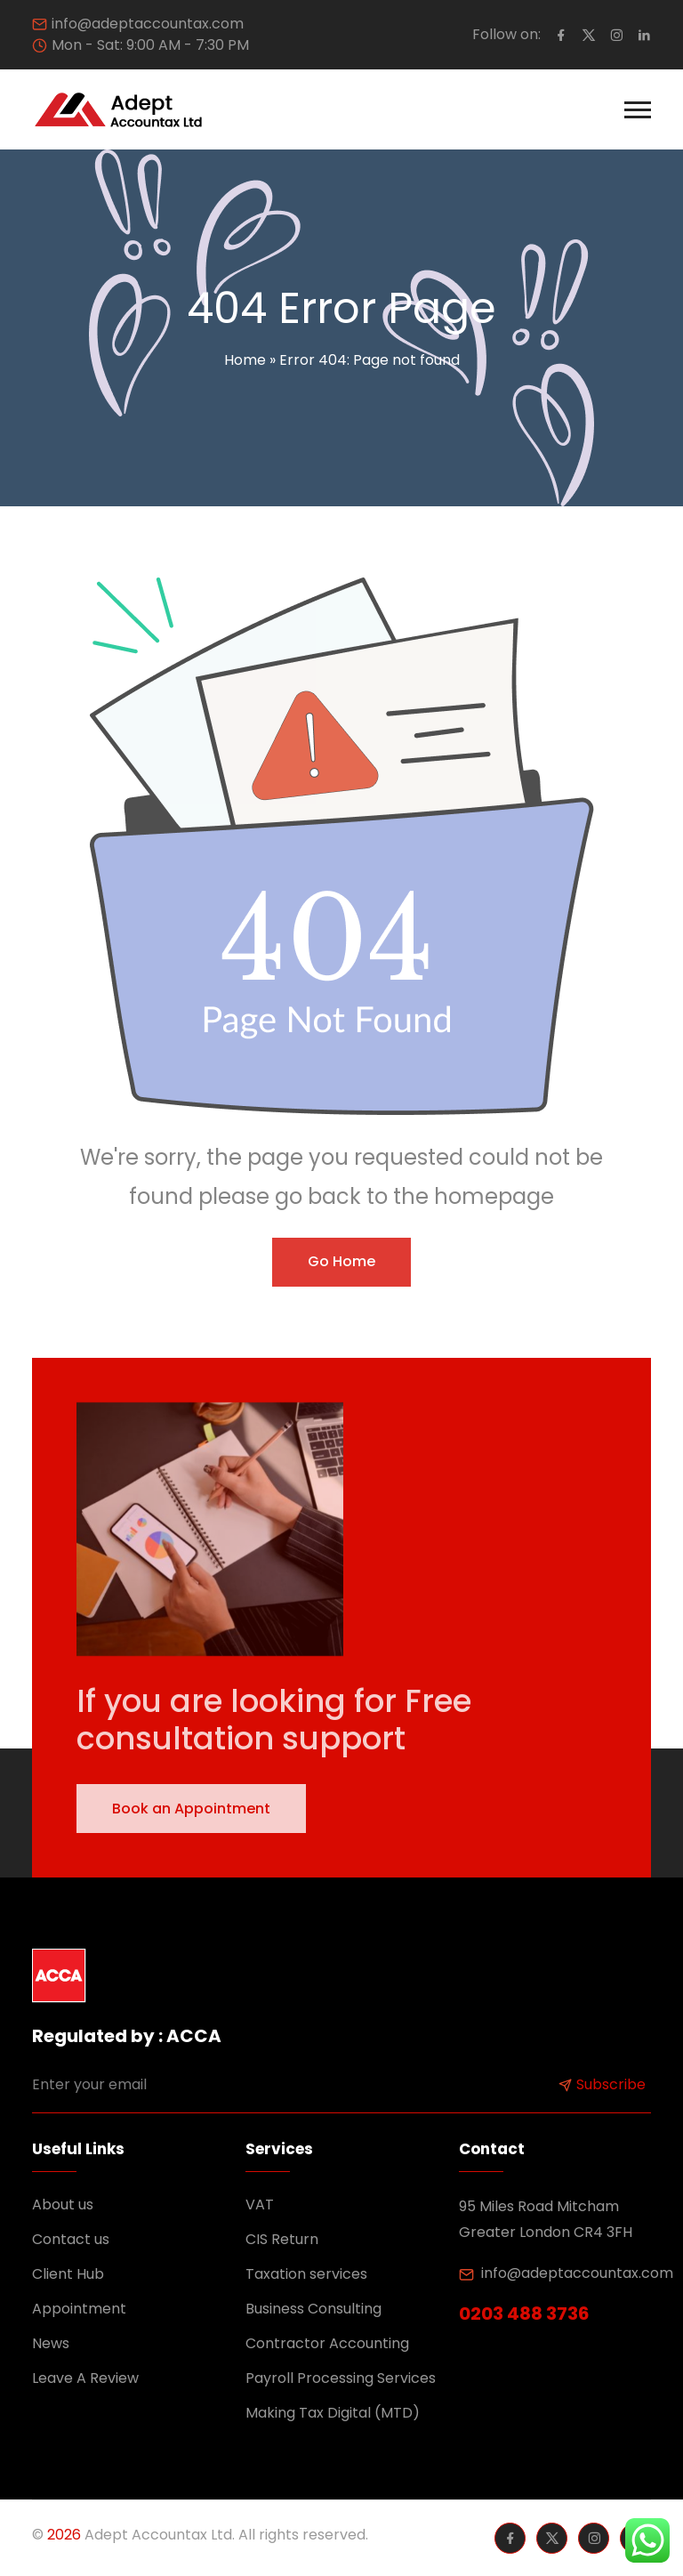  Describe the element at coordinates (245, 360) in the screenshot. I see `Home` at that location.